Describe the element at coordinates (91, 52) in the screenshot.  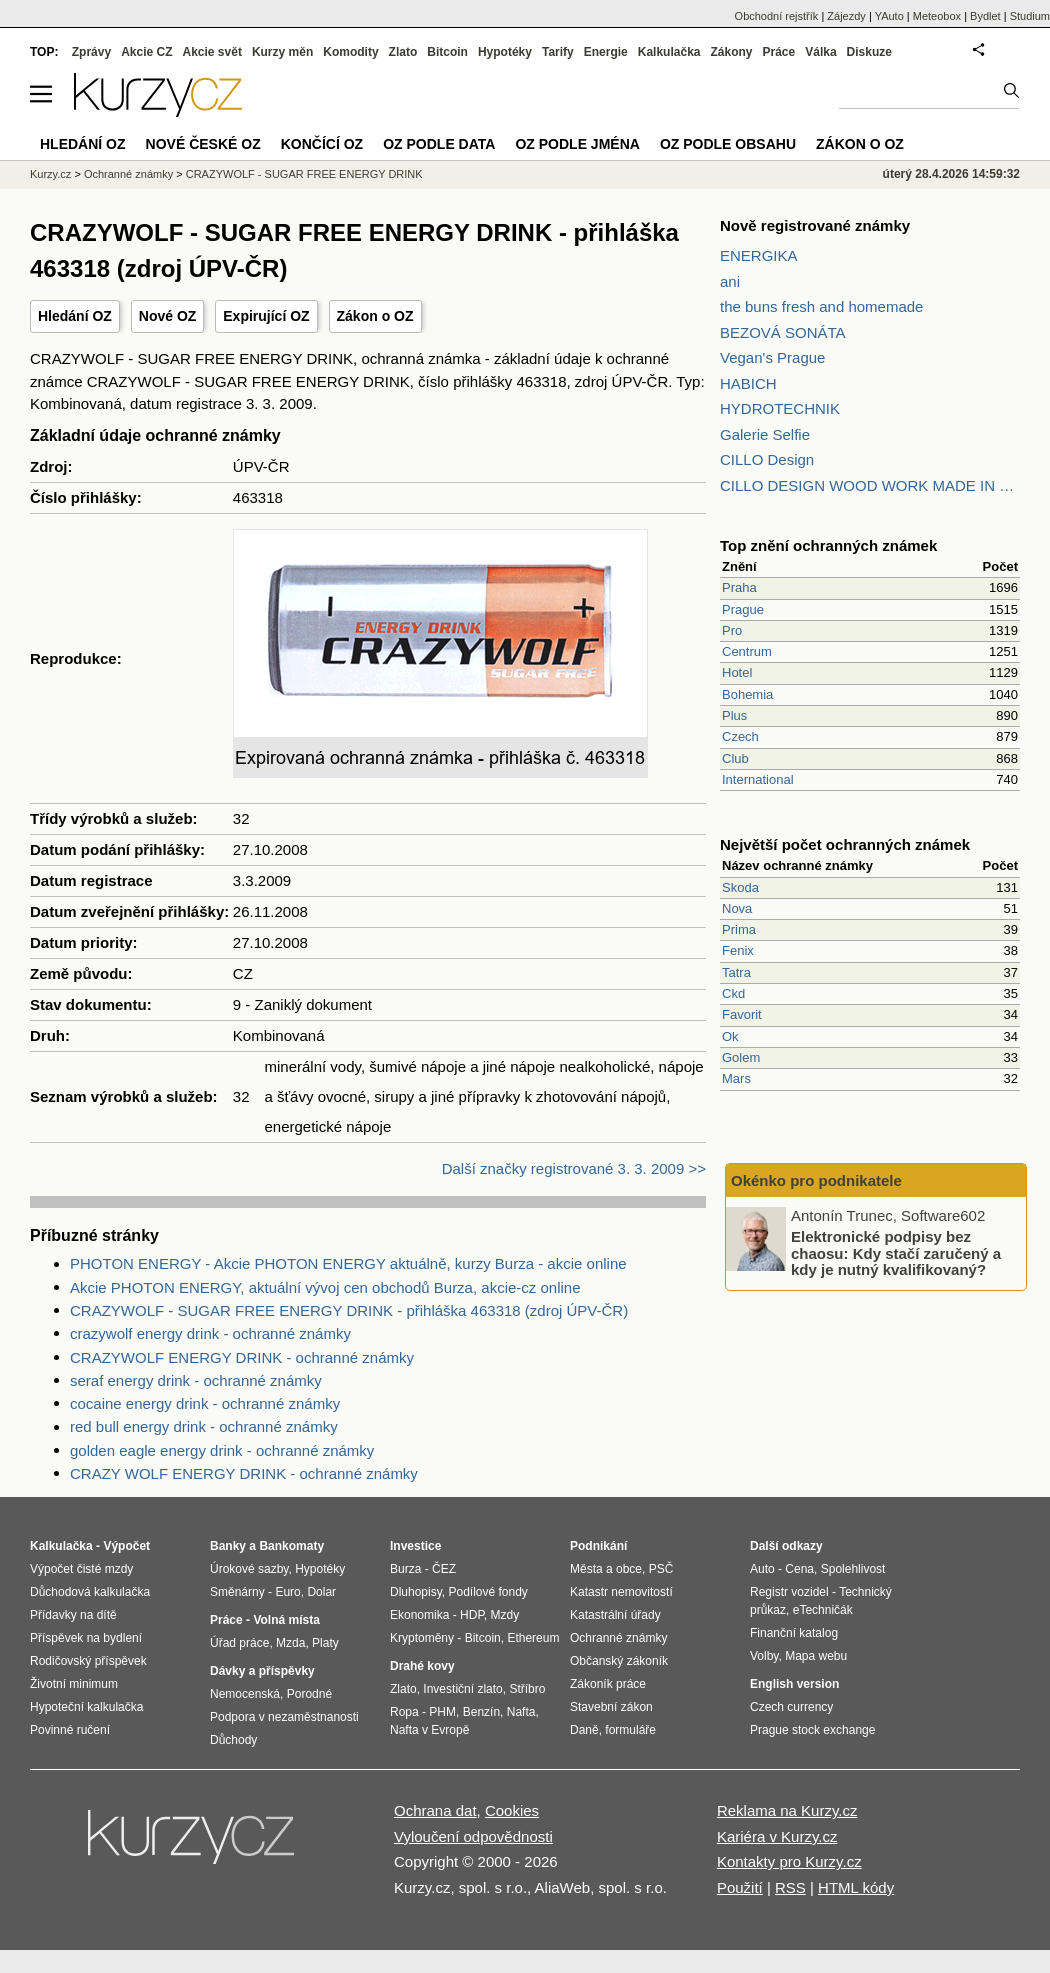
I see `Zprávy` at that location.